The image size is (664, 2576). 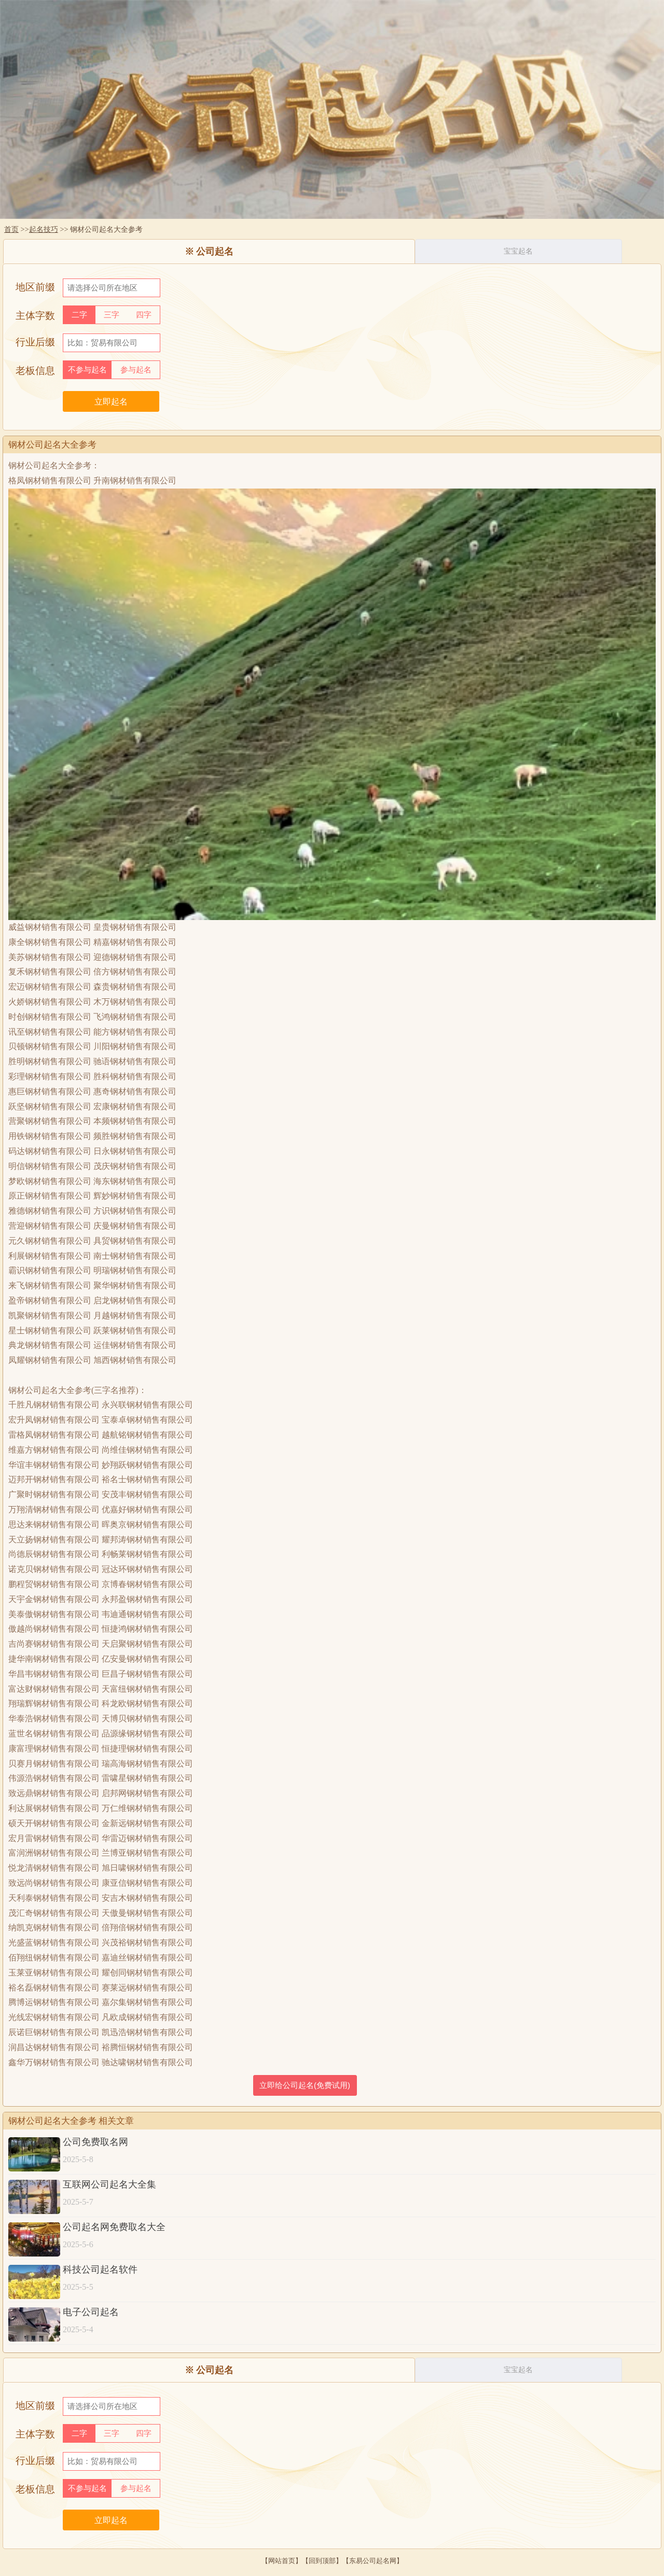 I want to click on 四字, so click(x=143, y=315).